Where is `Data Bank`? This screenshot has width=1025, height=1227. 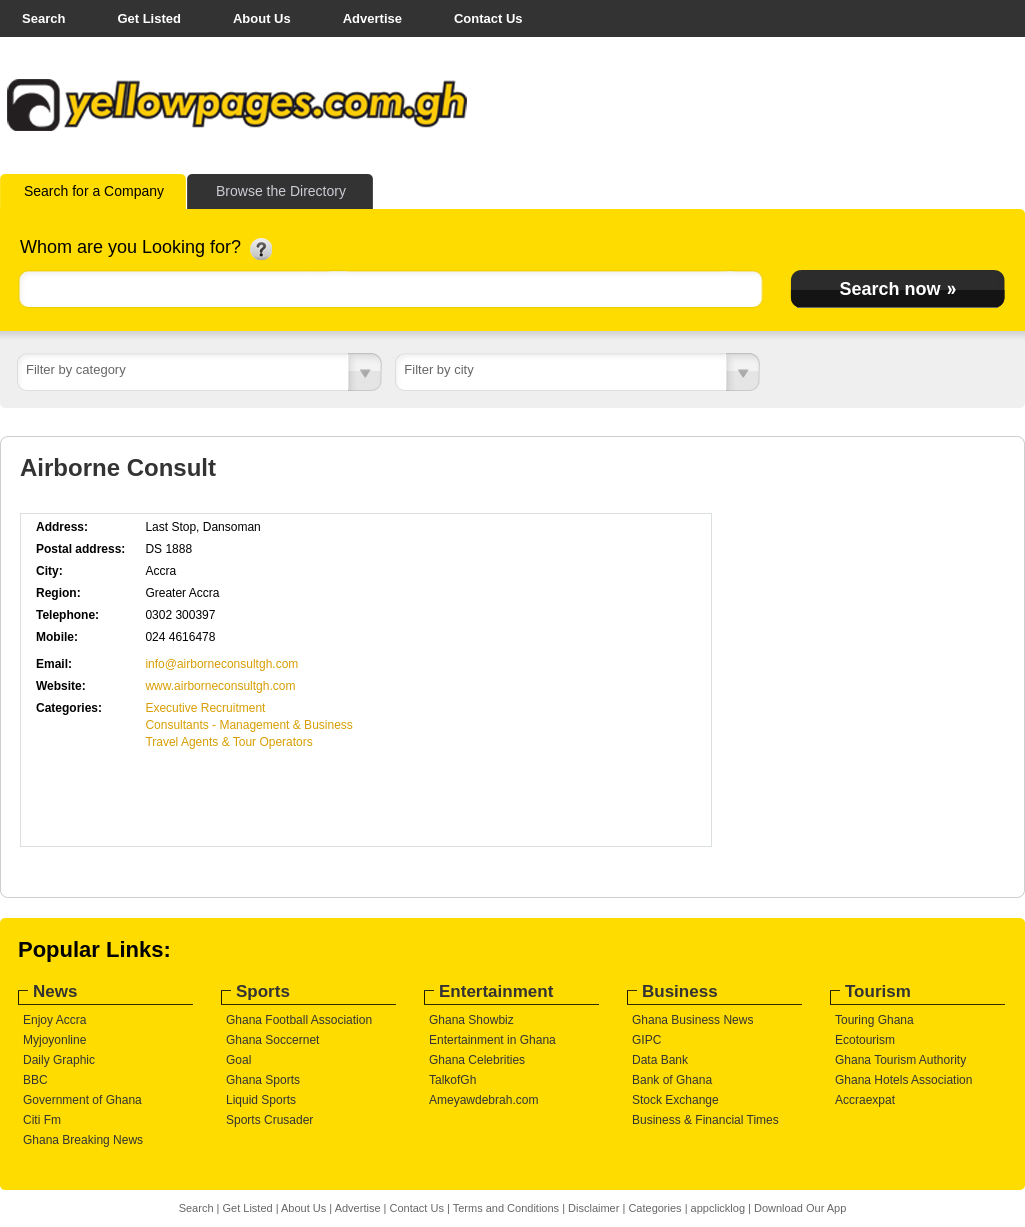 Data Bank is located at coordinates (660, 1060).